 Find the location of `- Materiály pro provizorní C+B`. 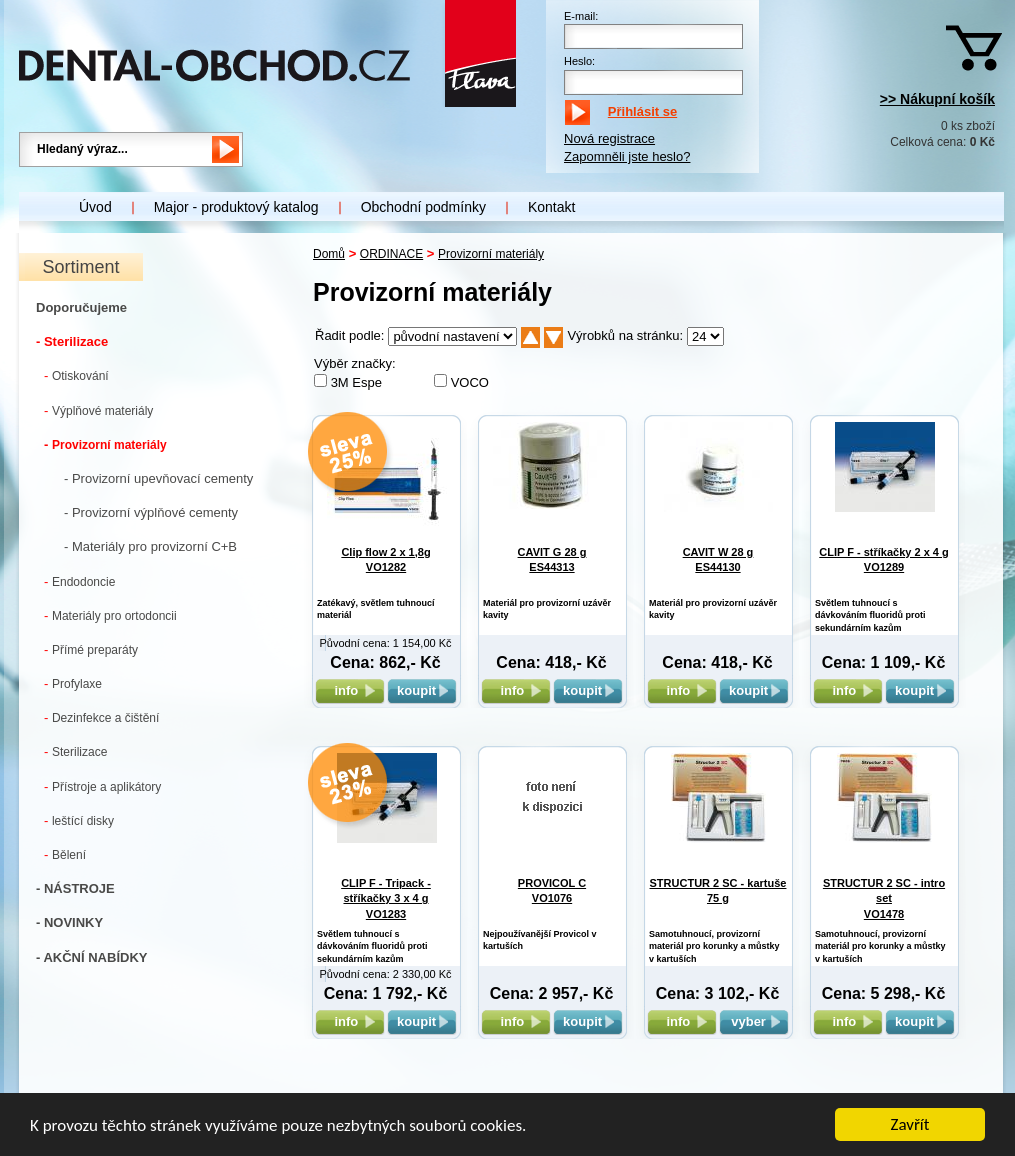

- Materiály pro provizorní C+B is located at coordinates (150, 546).